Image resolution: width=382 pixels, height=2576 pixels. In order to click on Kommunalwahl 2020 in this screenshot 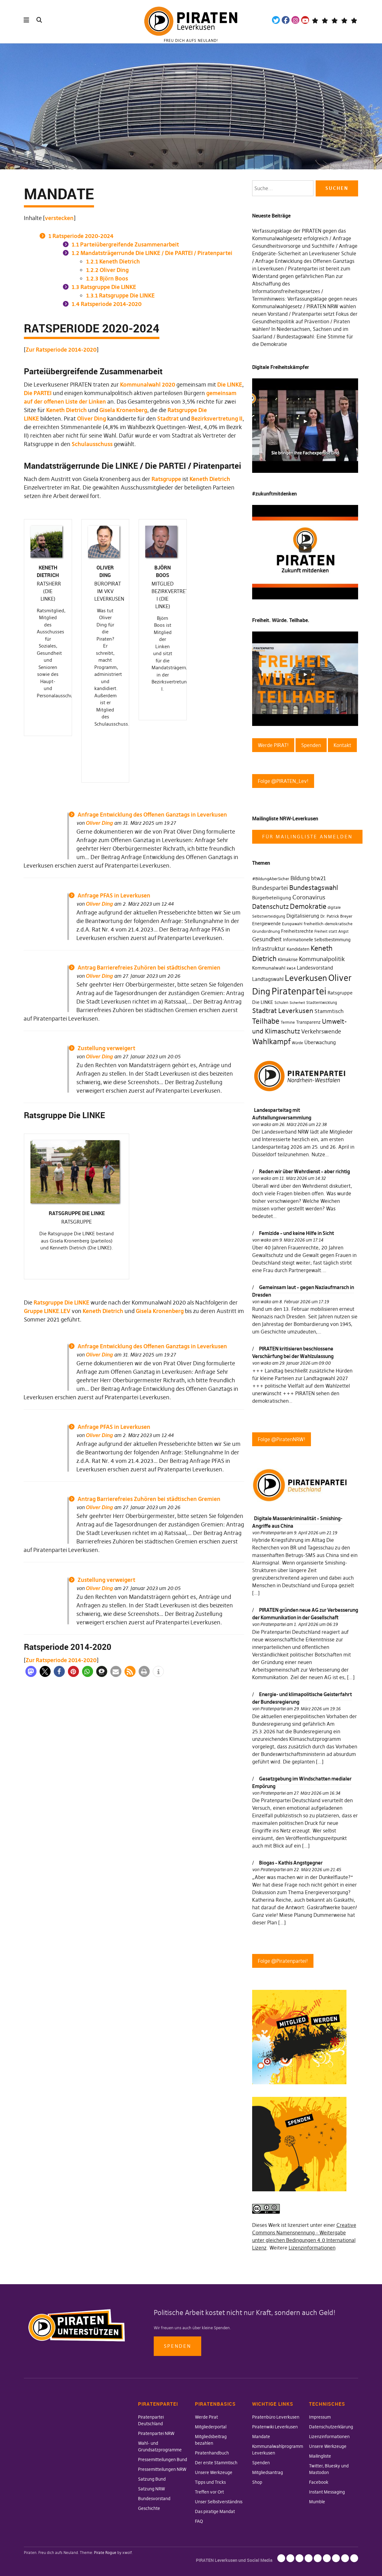, I will do `click(147, 384)`.